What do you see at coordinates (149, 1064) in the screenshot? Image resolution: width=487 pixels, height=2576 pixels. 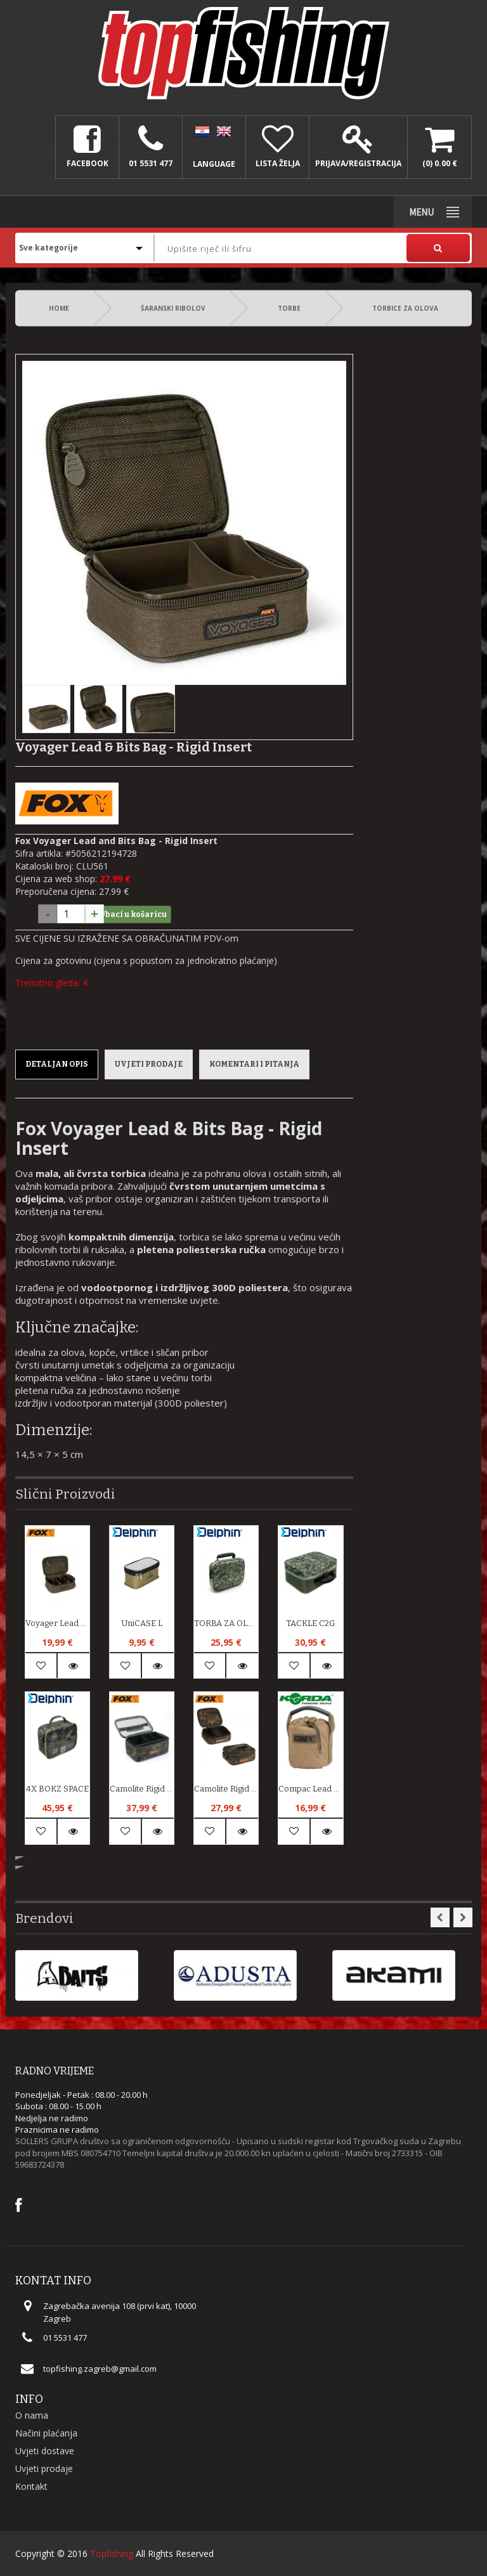 I see `Uvjeti prodaje` at bounding box center [149, 1064].